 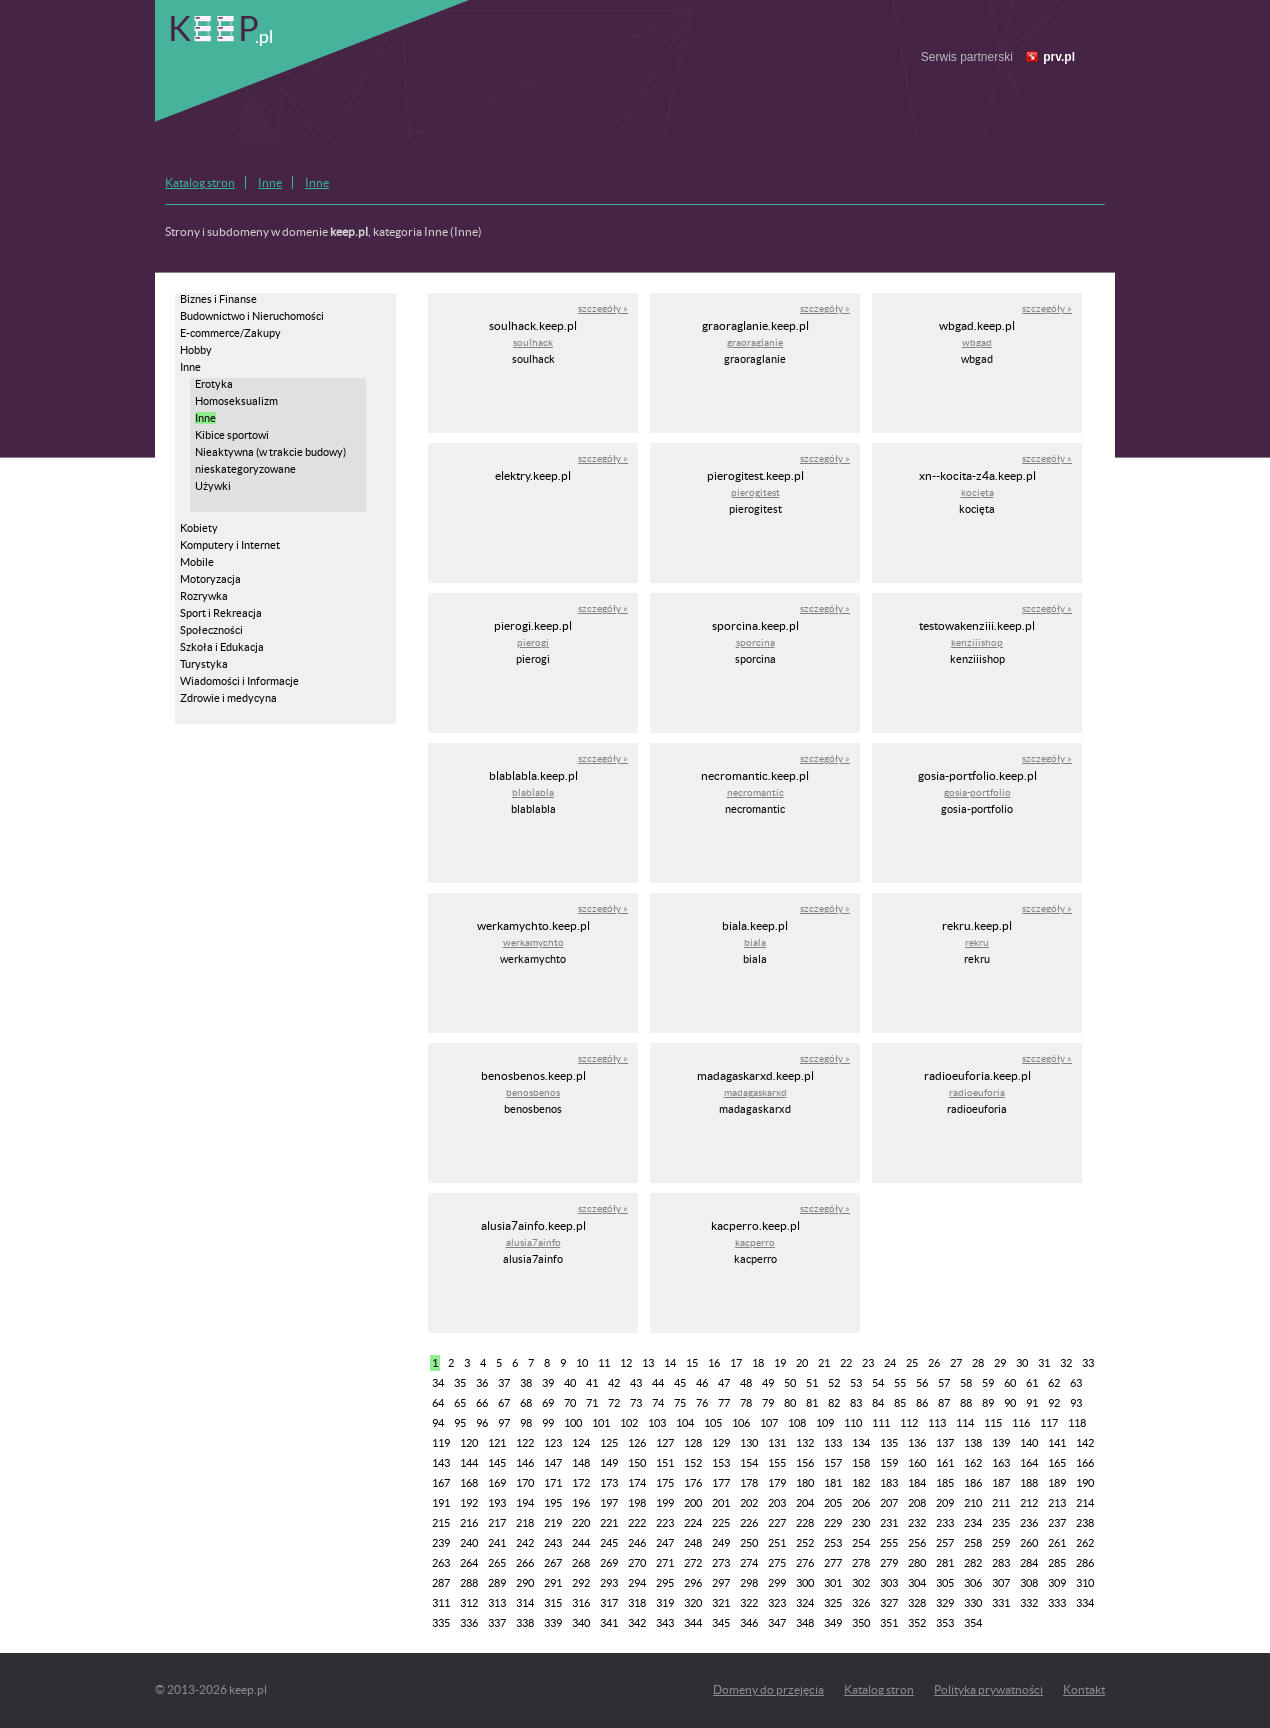 I want to click on 321, so click(x=721, y=1603).